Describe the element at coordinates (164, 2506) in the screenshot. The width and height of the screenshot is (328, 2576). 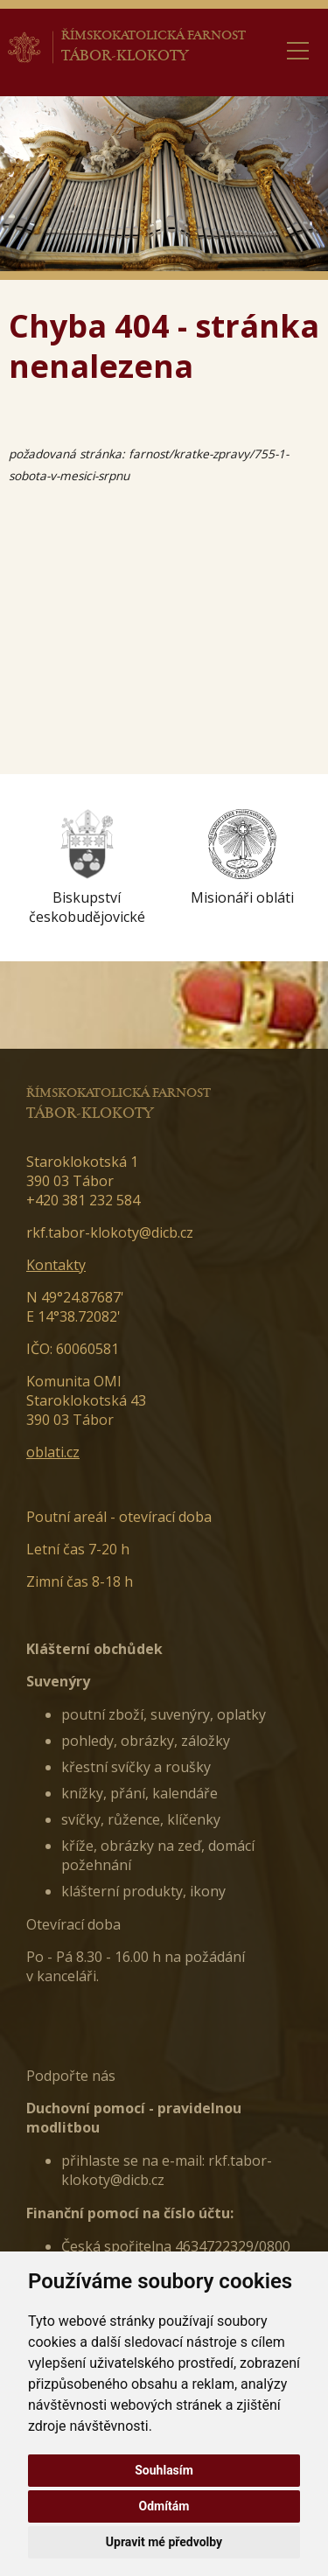
I see `Odmítám [button]` at that location.